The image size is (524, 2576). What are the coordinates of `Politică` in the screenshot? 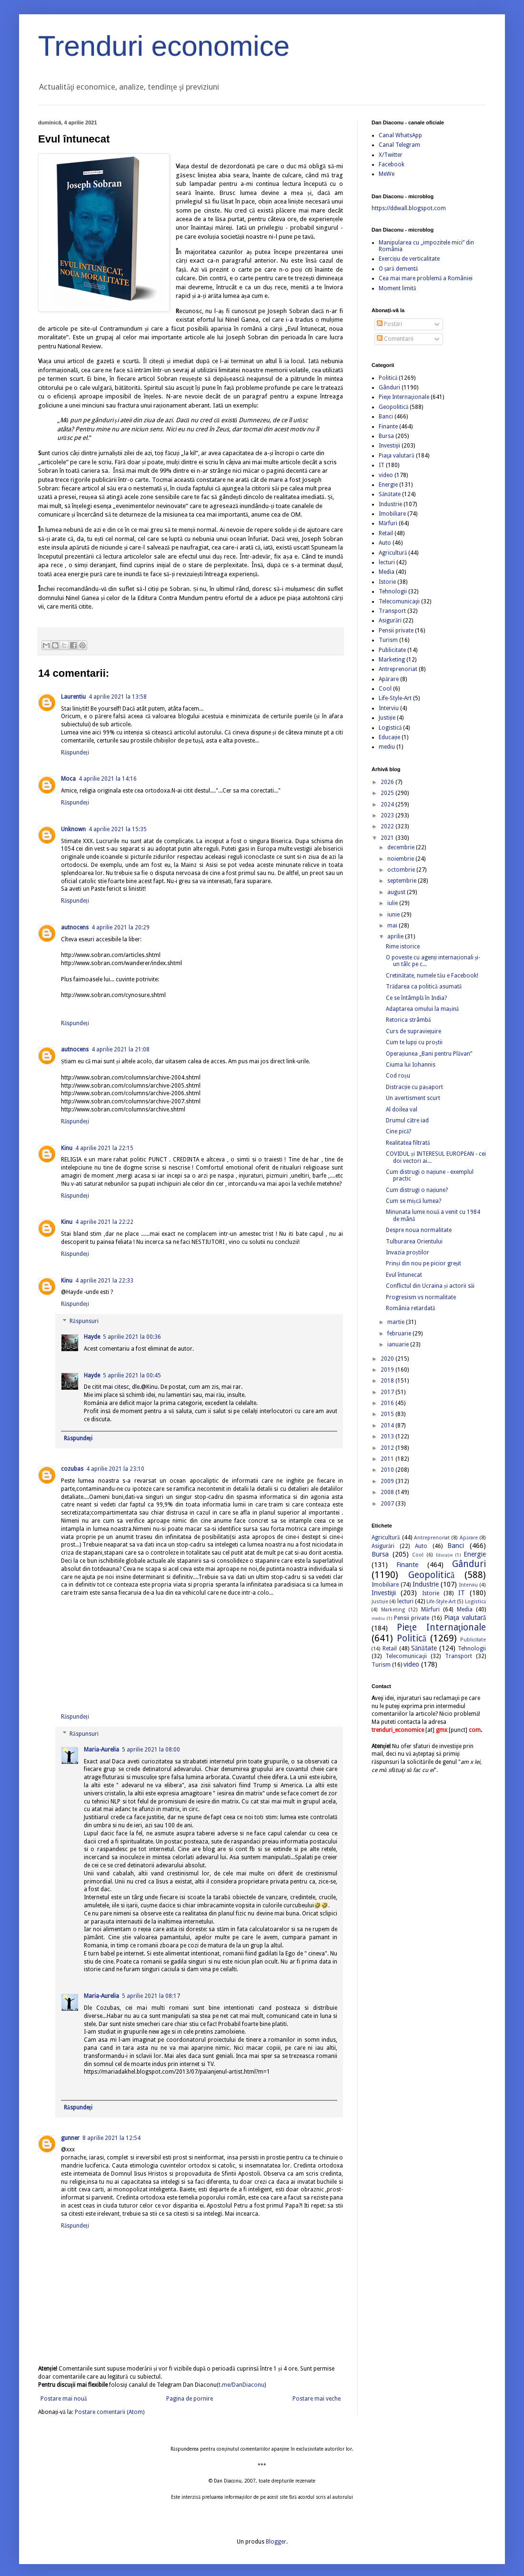 It's located at (388, 378).